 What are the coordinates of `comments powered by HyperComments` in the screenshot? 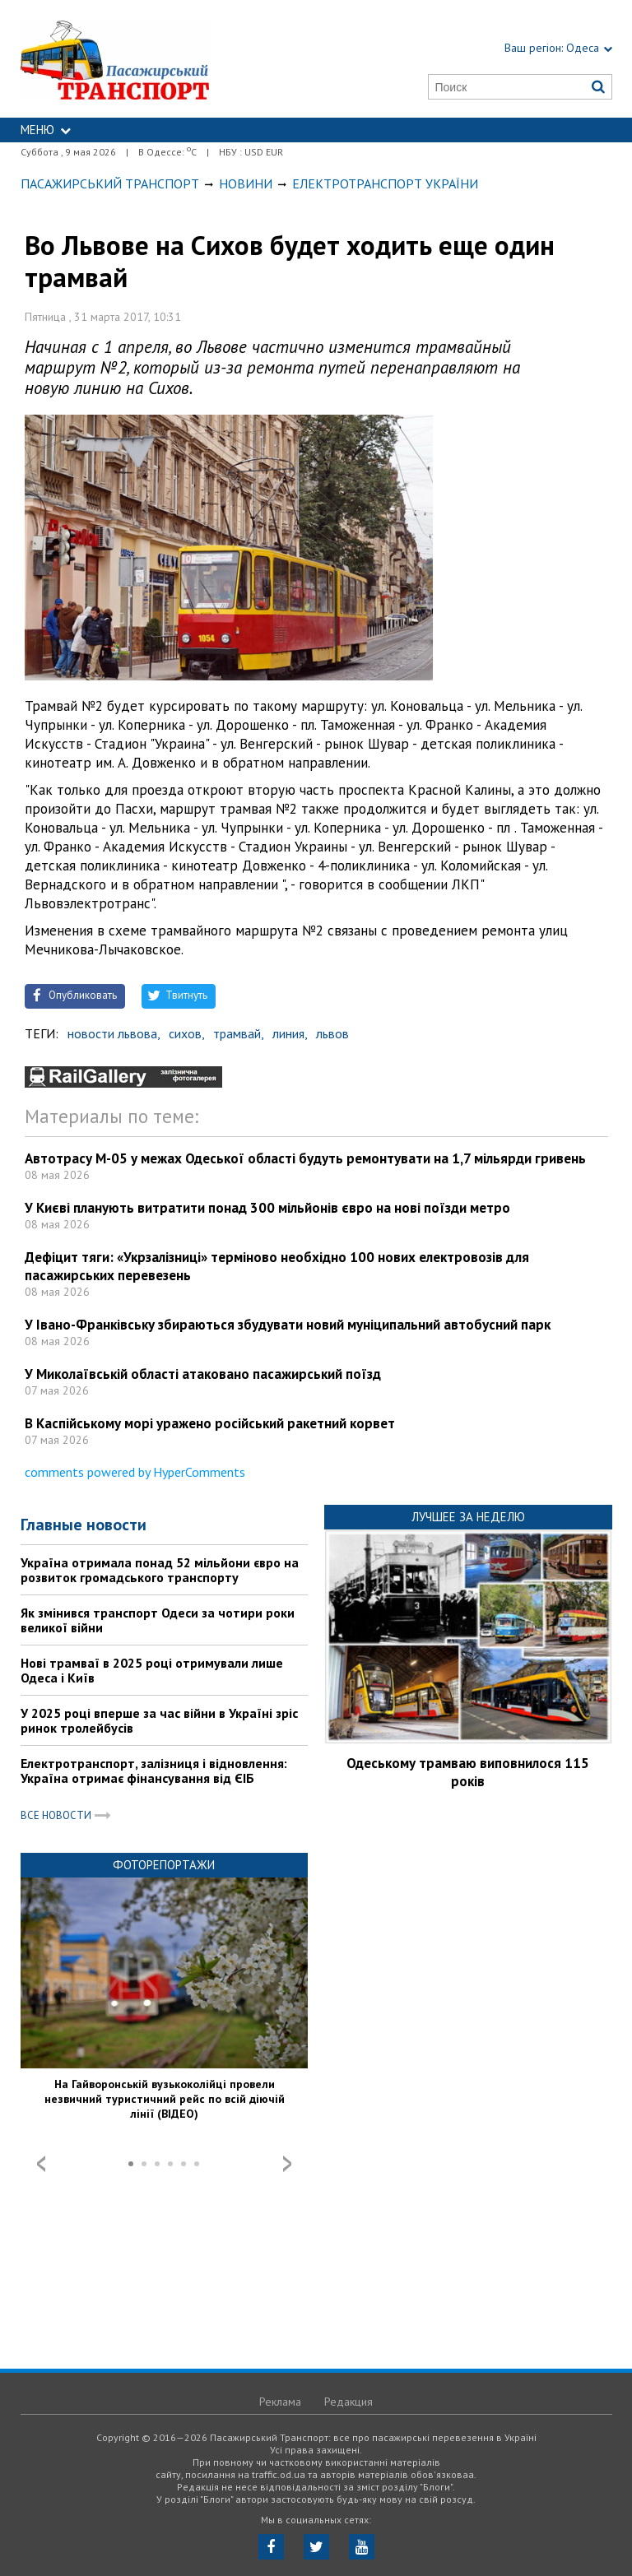 It's located at (135, 1472).